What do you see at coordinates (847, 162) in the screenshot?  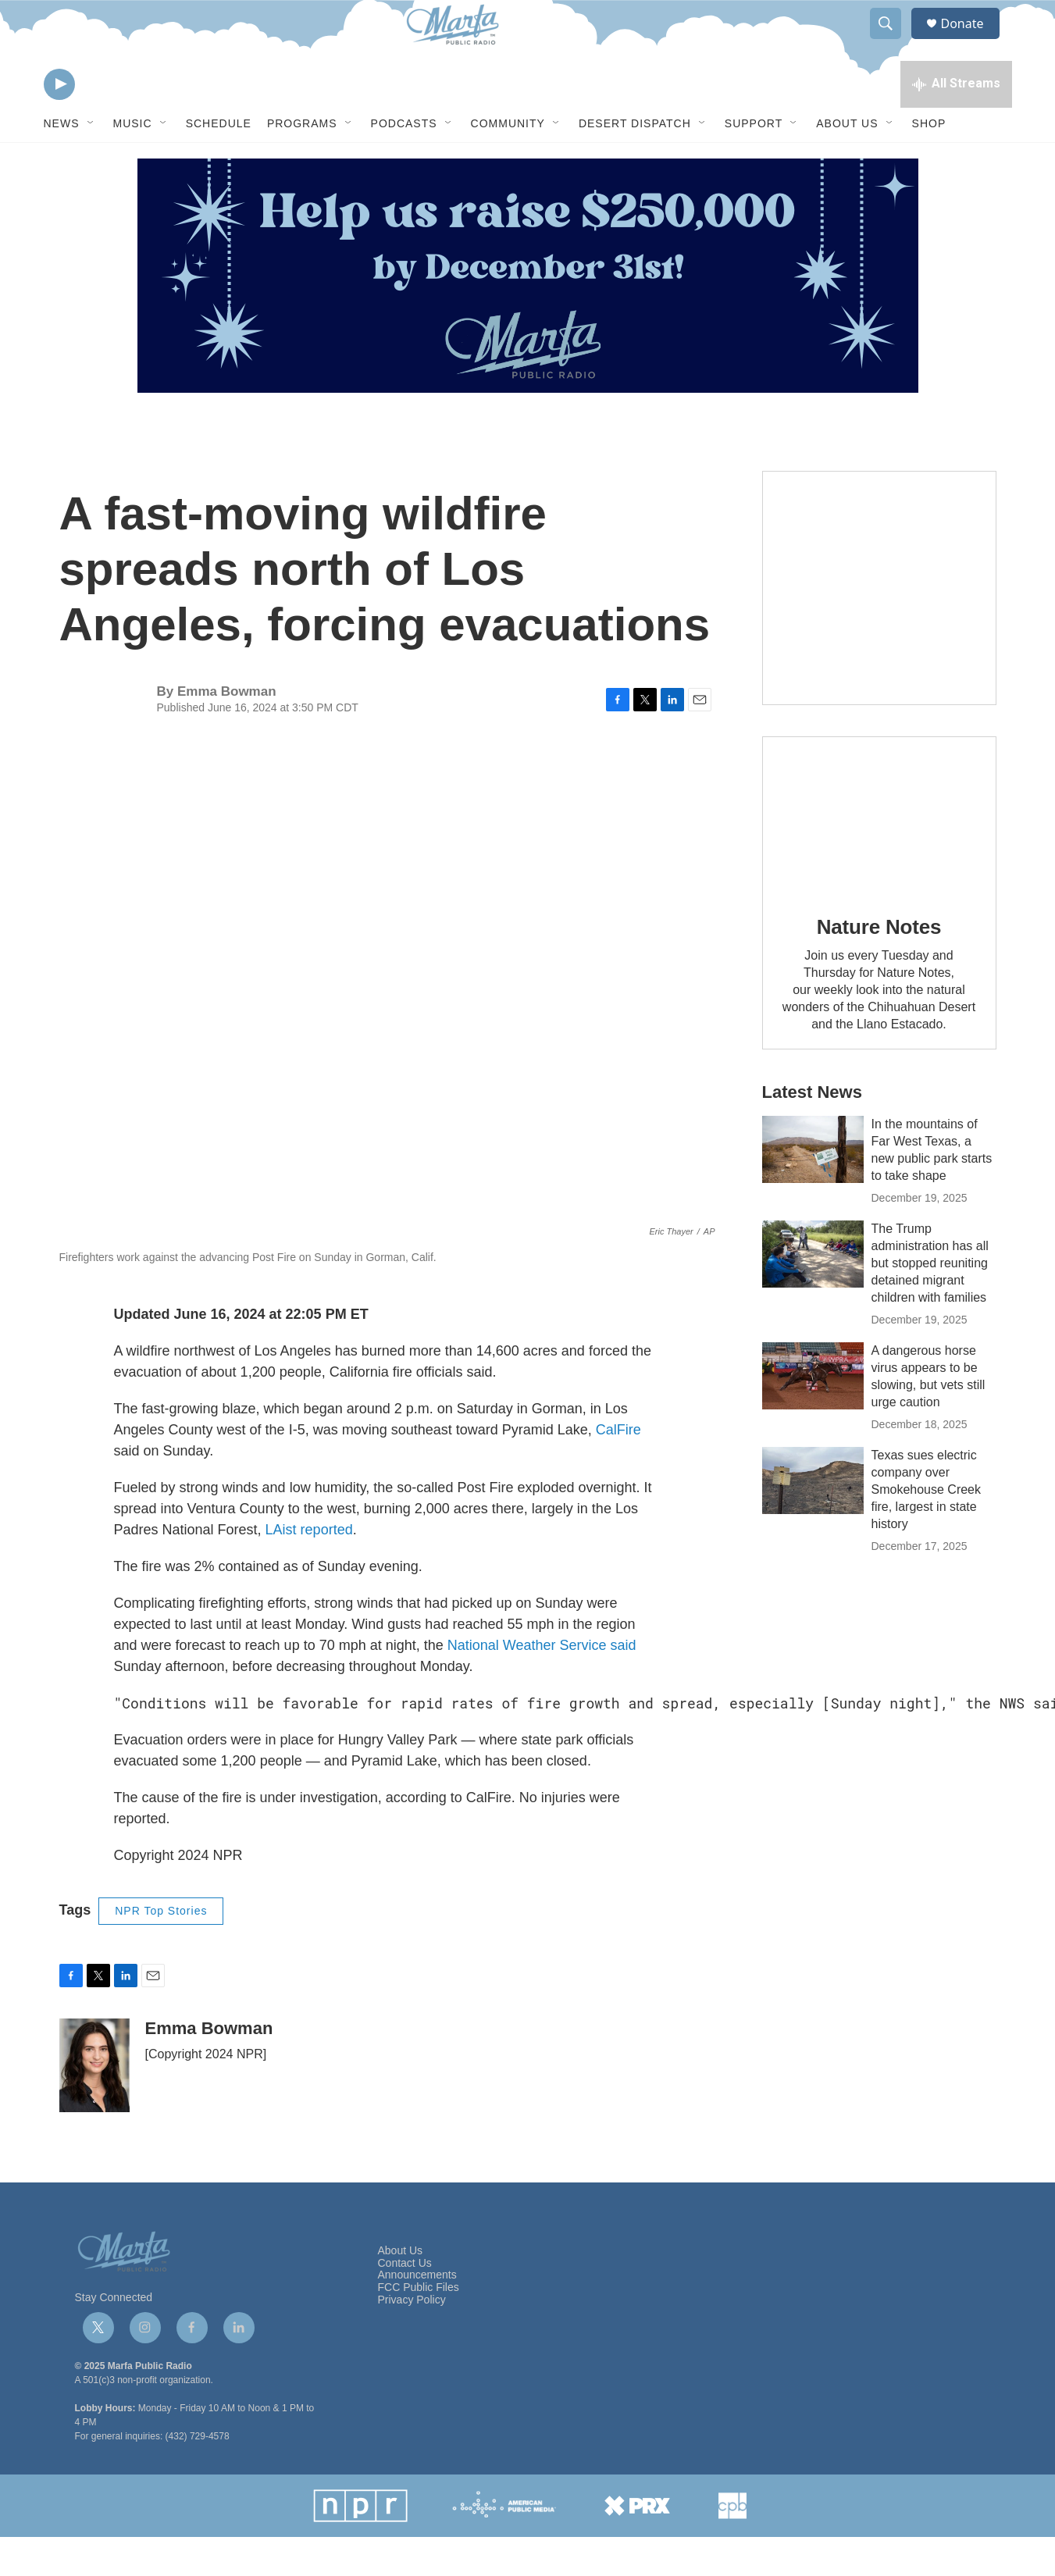 I see `About Us` at bounding box center [847, 162].